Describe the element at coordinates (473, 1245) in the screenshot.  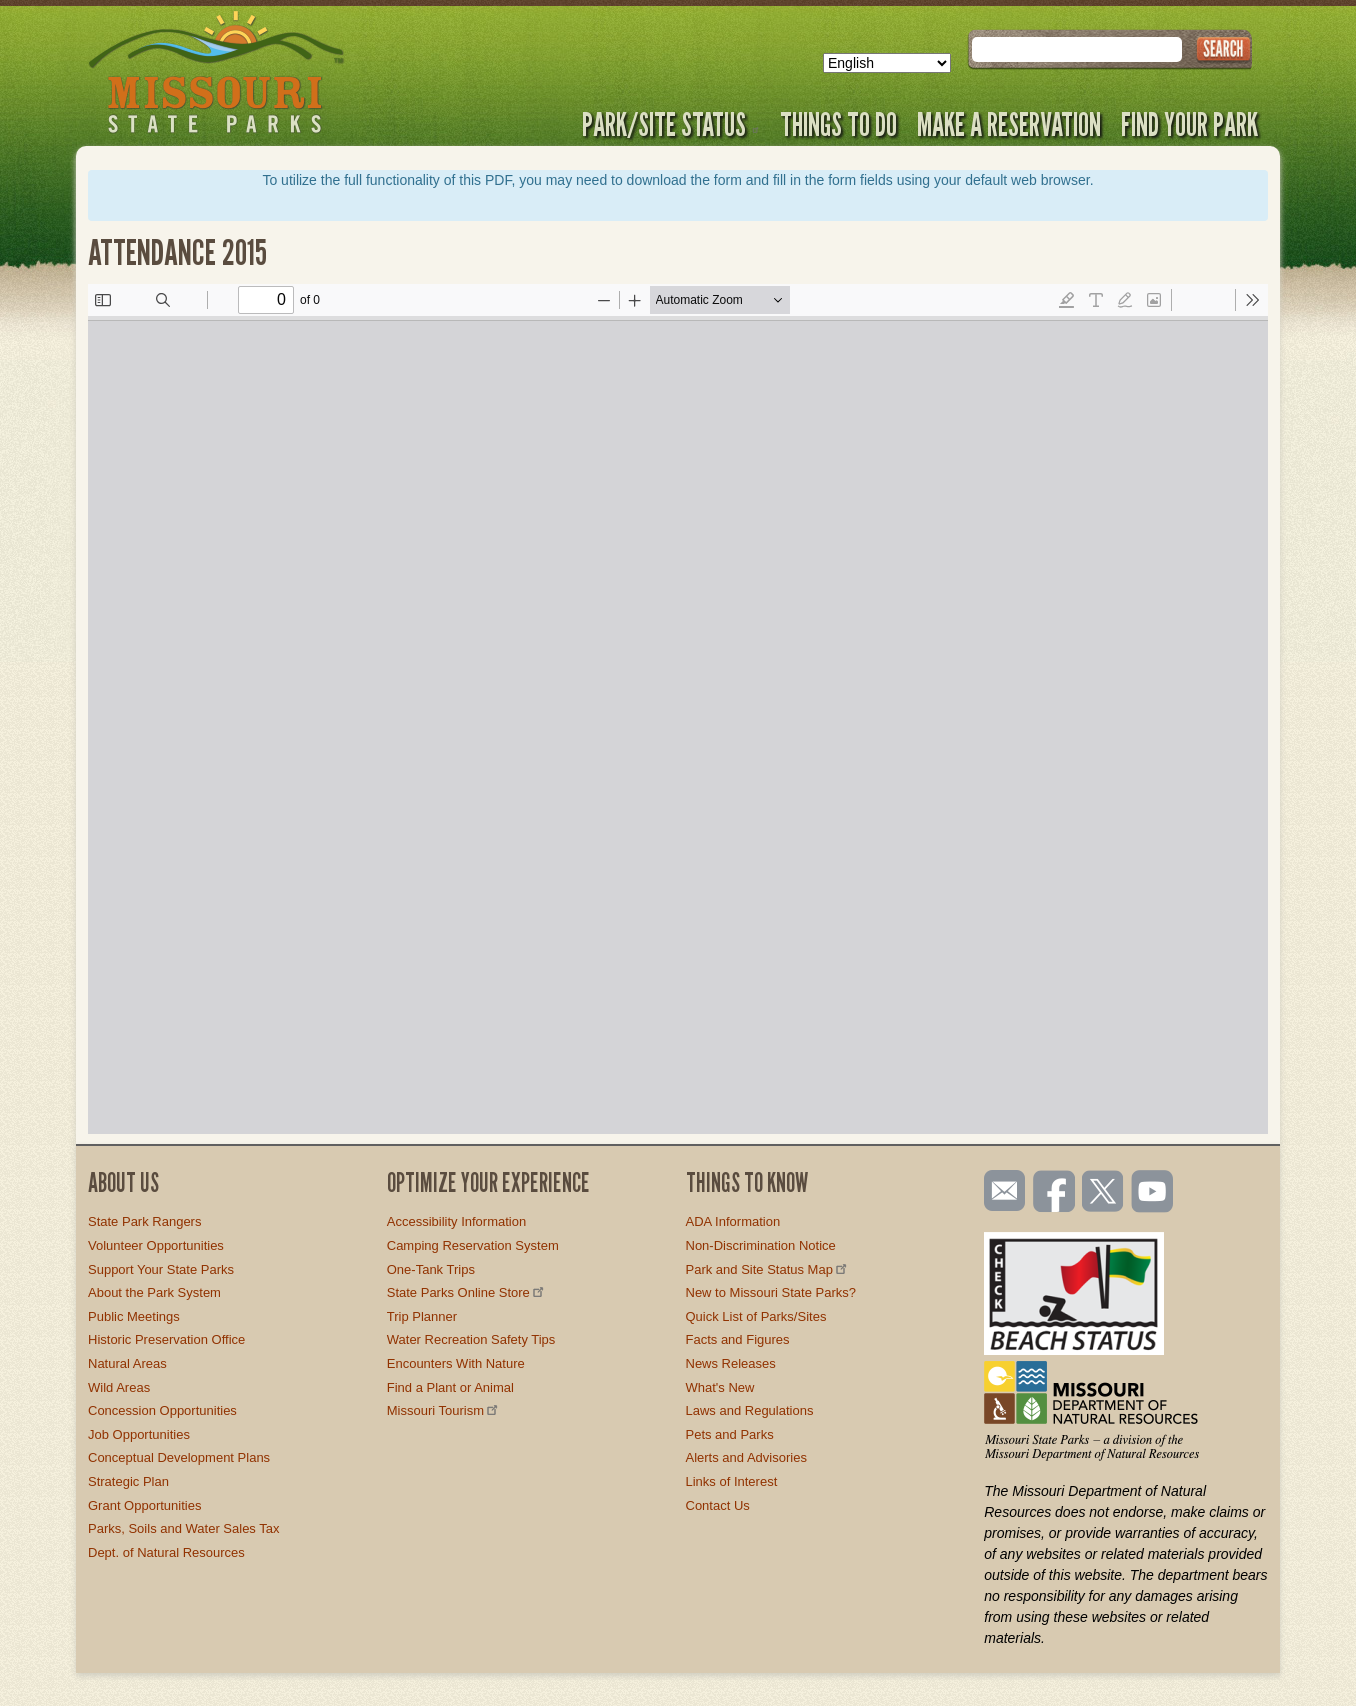
I see `Camping Reservation System` at that location.